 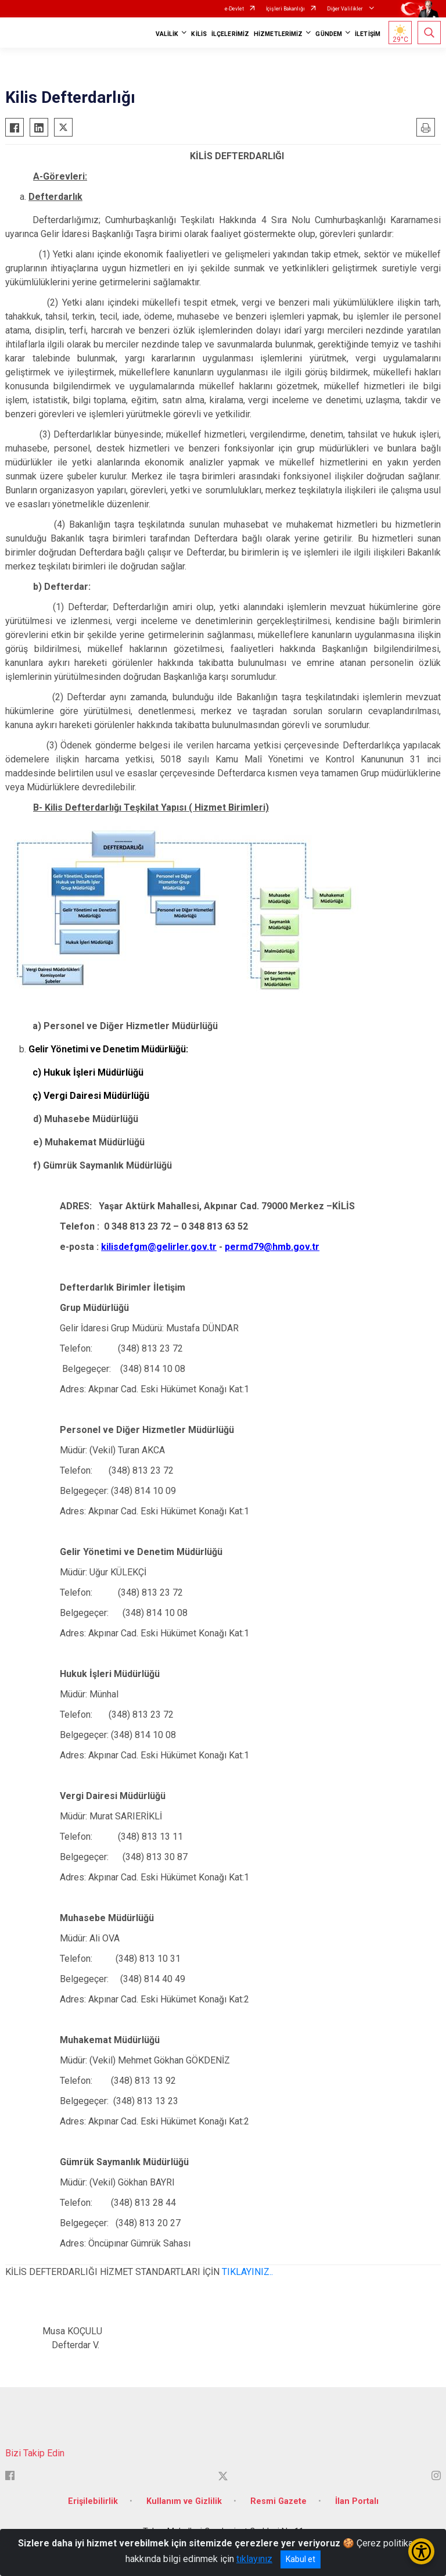 What do you see at coordinates (167, 34) in the screenshot?
I see `VALİLİK [button]` at bounding box center [167, 34].